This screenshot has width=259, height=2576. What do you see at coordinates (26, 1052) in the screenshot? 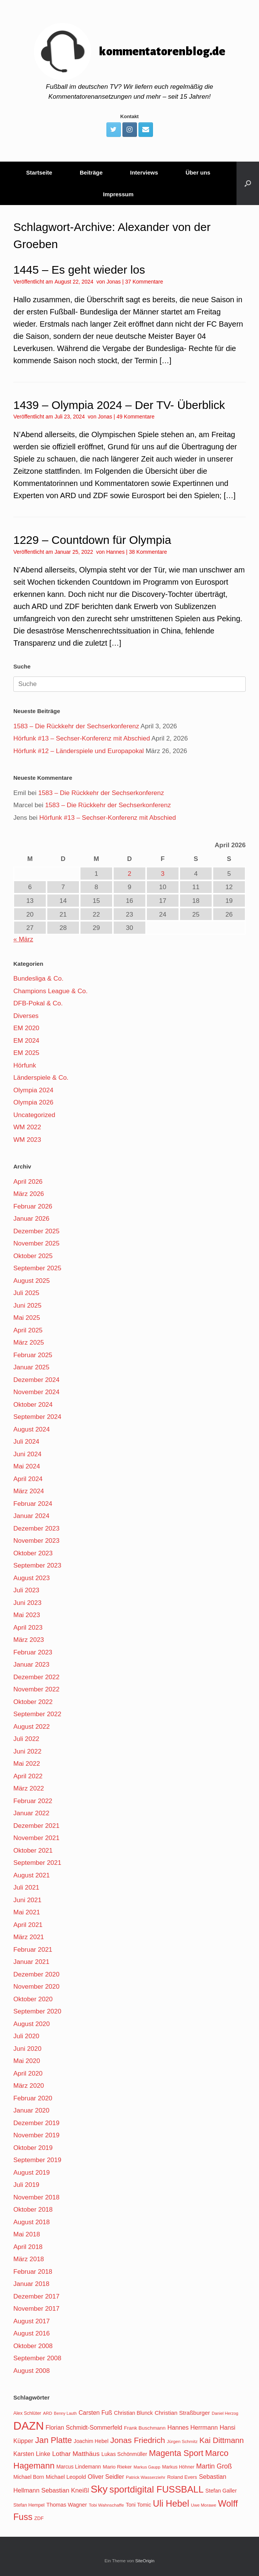
I see `EM 2025` at bounding box center [26, 1052].